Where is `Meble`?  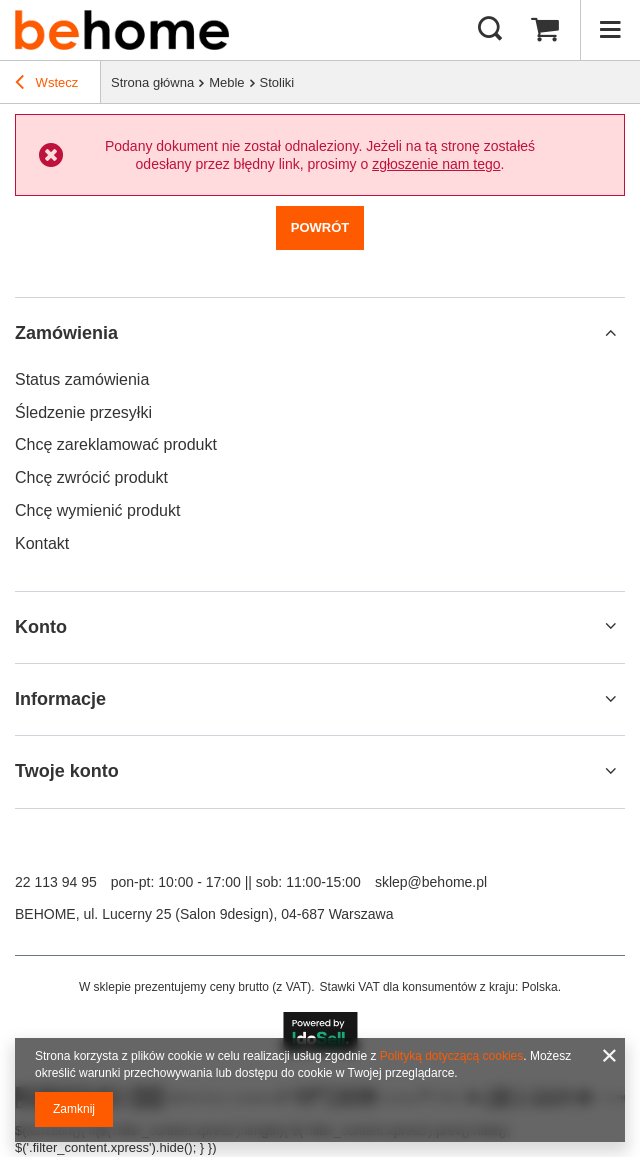
Meble is located at coordinates (226, 82).